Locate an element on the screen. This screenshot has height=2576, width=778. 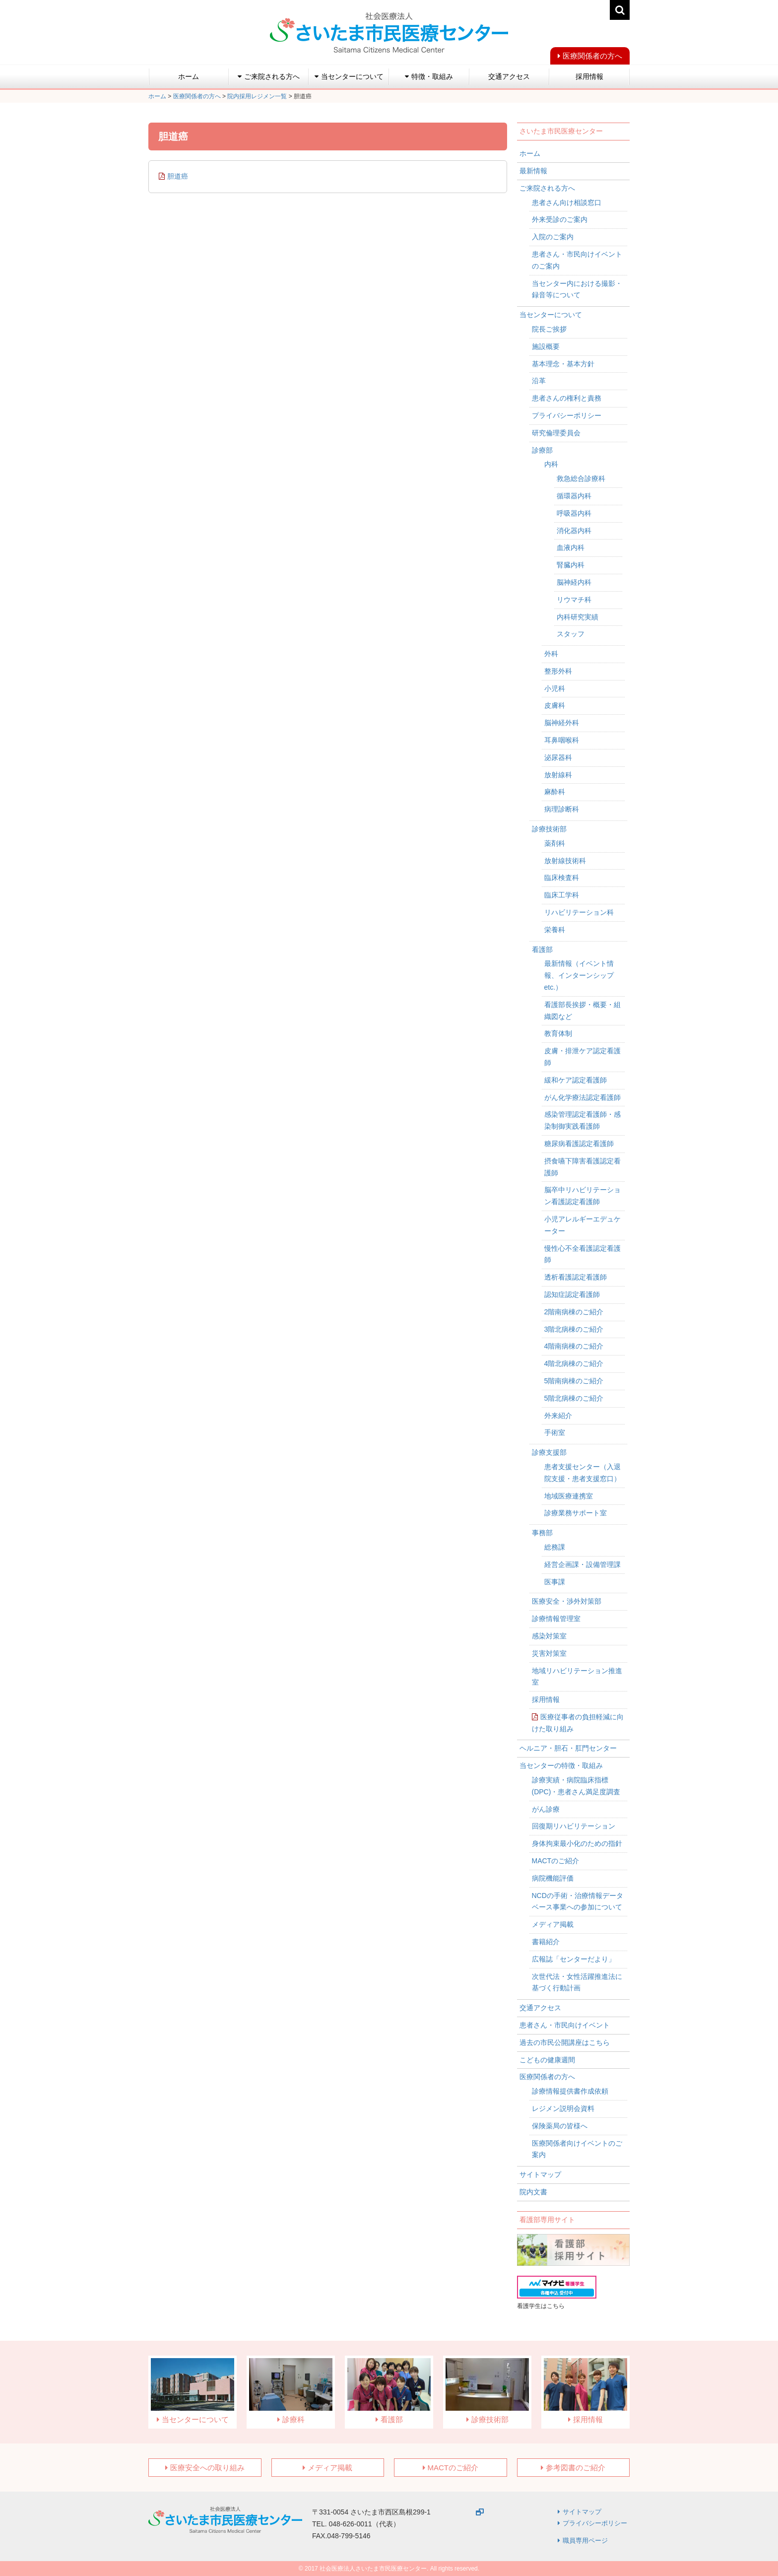
脳神経外科 is located at coordinates (561, 723).